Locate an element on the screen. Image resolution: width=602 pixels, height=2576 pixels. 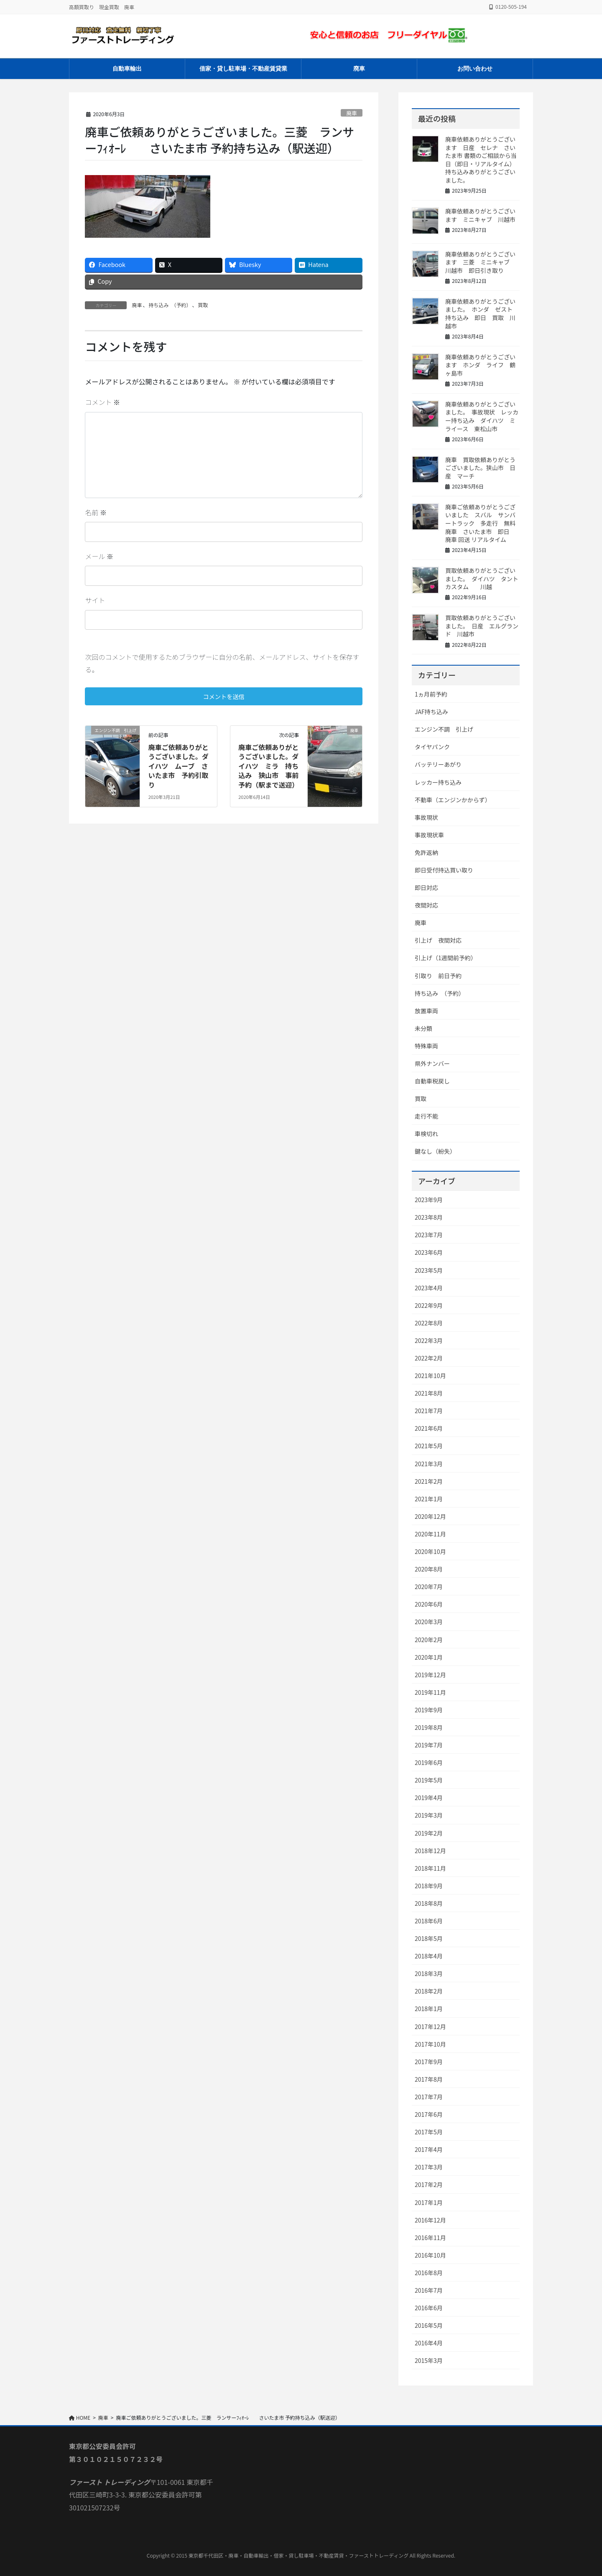
2016年7月 is located at coordinates (429, 2290).